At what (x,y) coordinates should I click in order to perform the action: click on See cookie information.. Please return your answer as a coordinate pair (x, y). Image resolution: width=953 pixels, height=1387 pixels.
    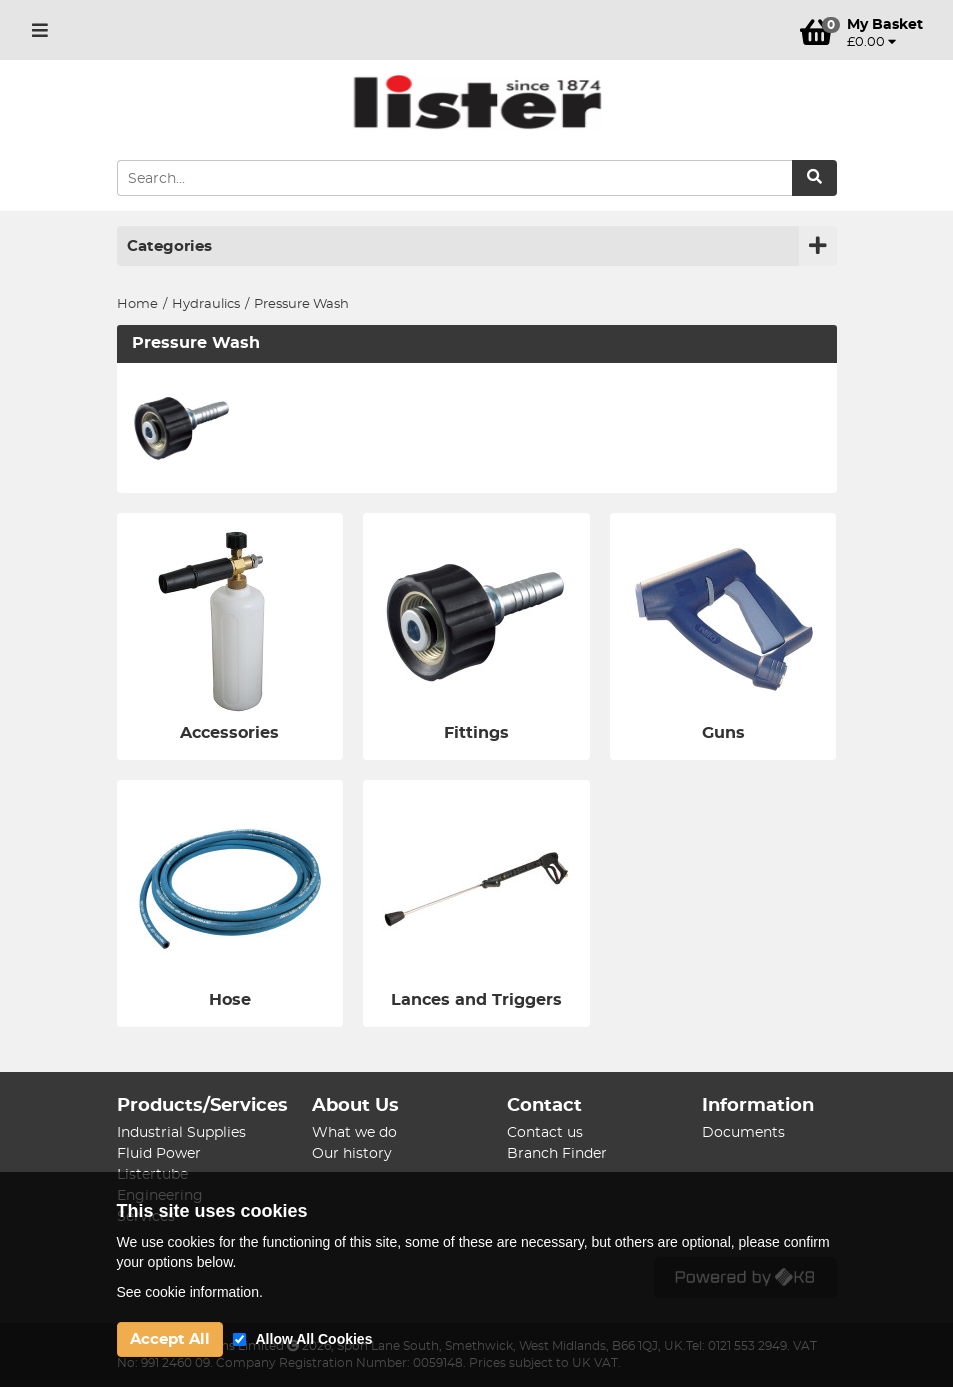
    Looking at the image, I should click on (190, 1292).